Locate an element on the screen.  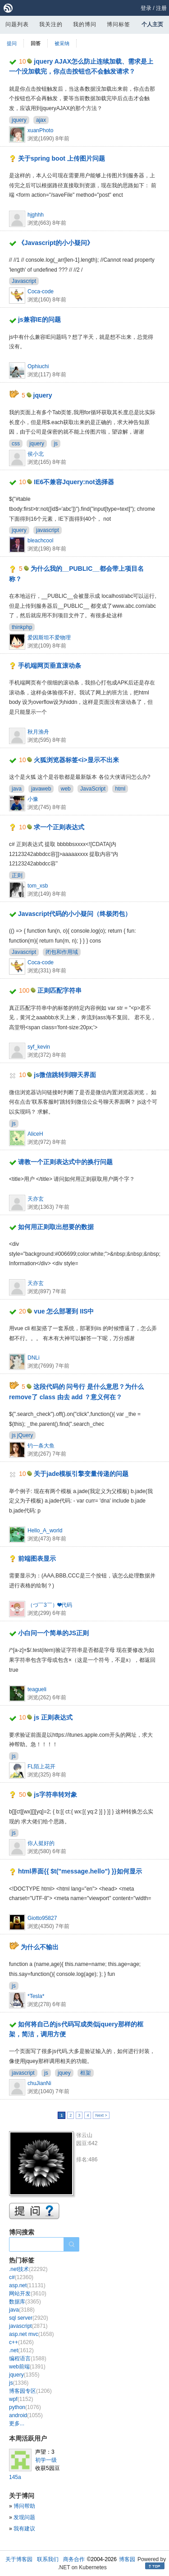
火狐浏览器标签<i>显示不出来 is located at coordinates (76, 759).